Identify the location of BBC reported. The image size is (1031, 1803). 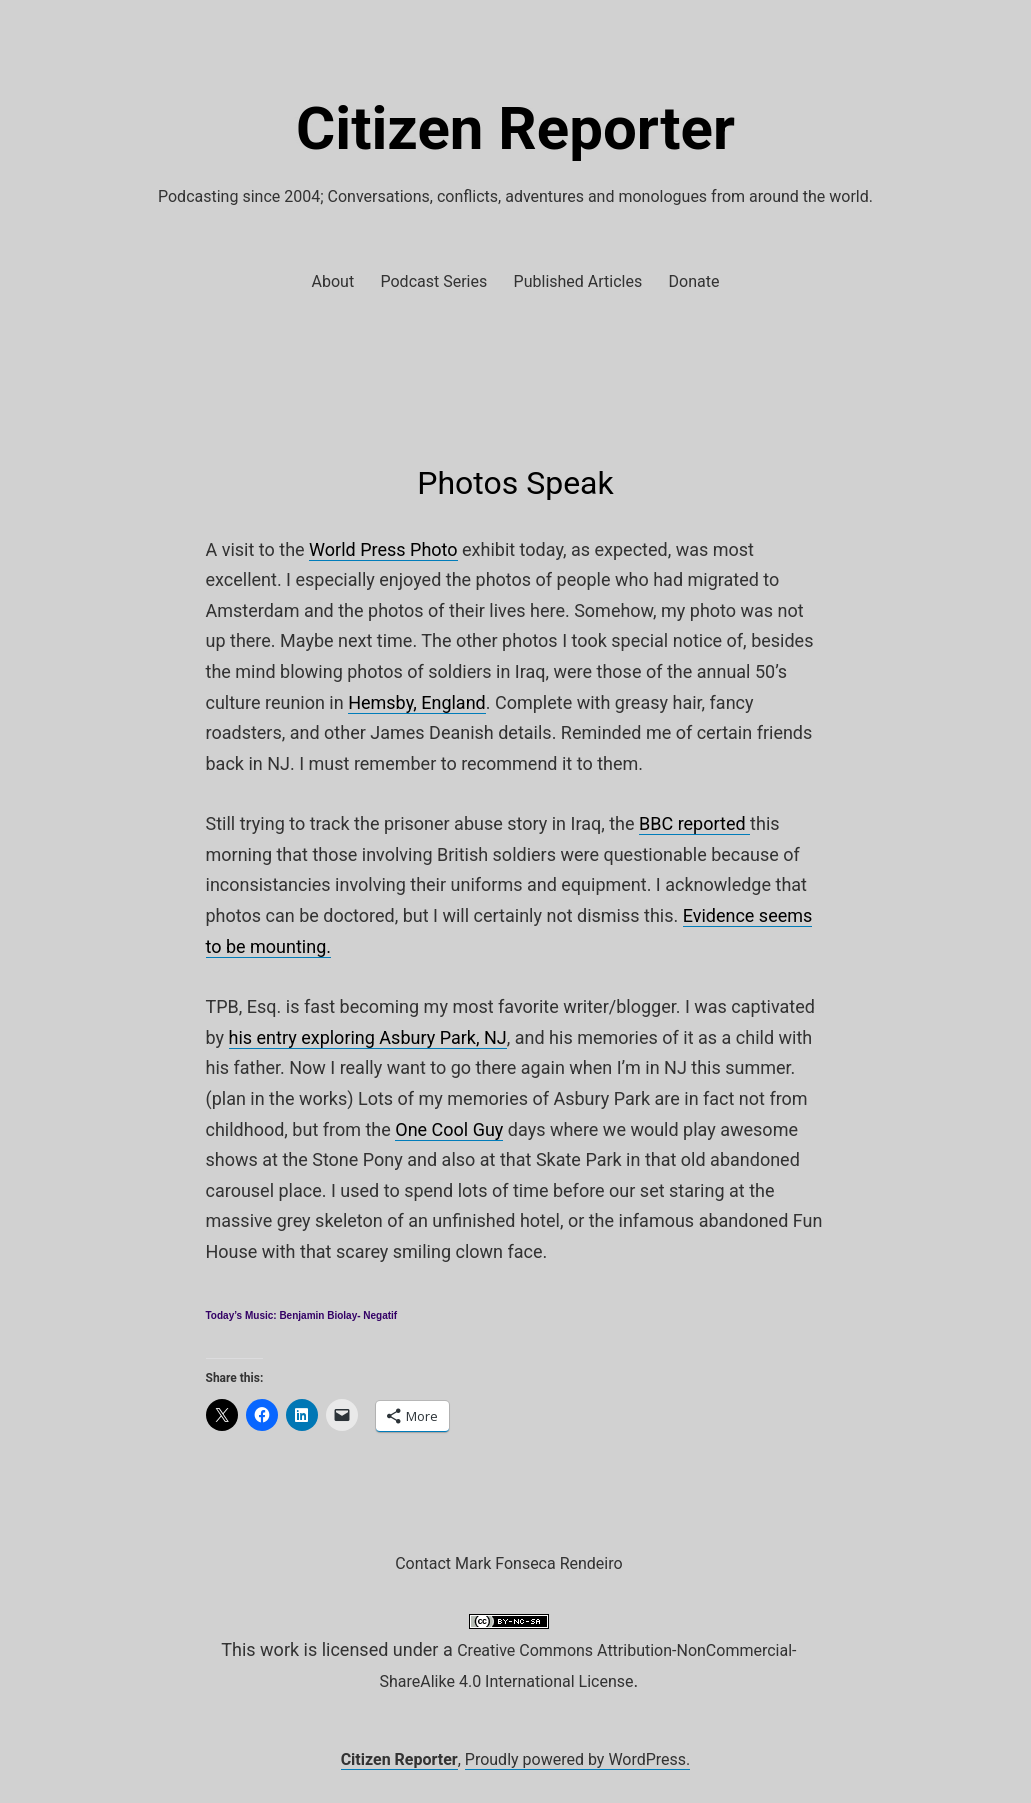
(694, 823).